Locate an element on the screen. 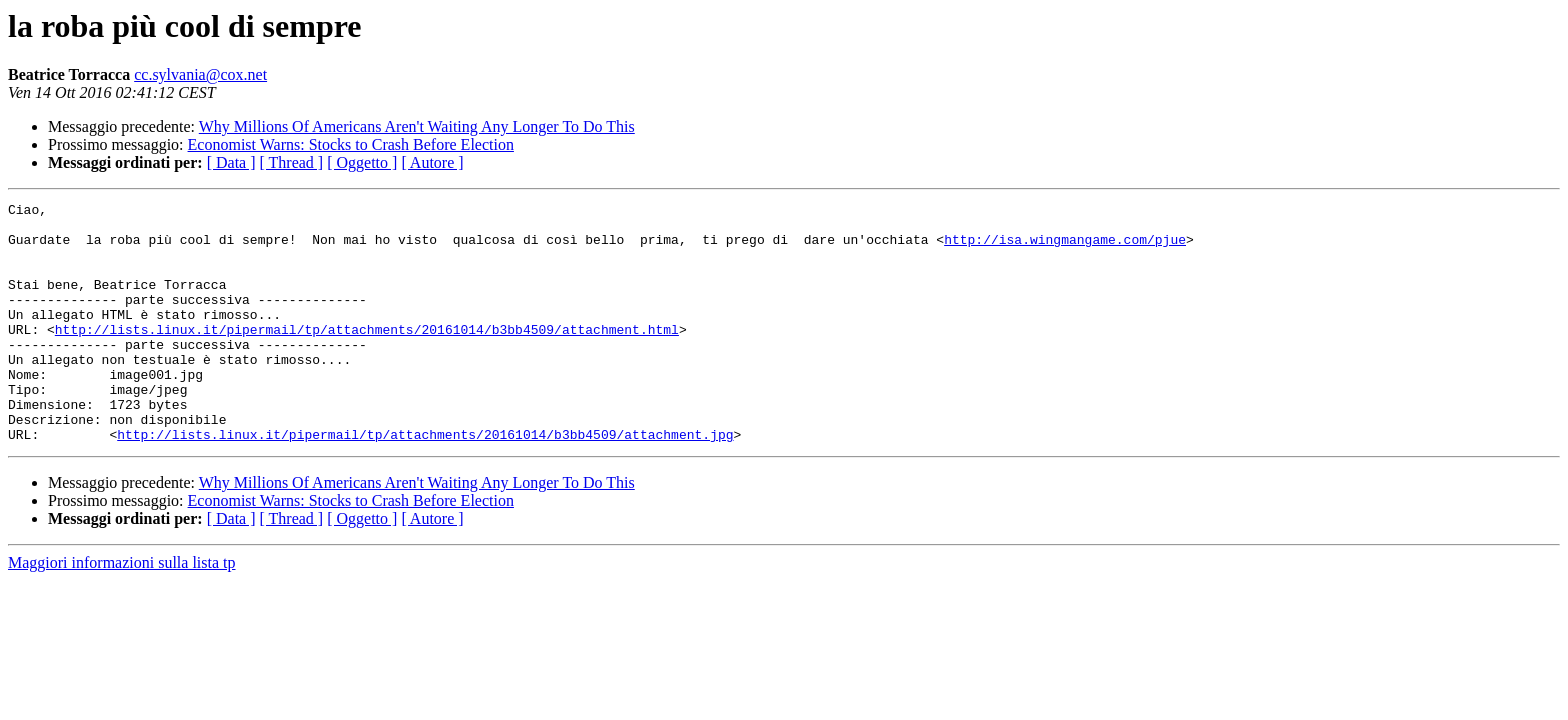 This screenshot has height=720, width=1568. Economist Warns: Stocks to Crash Before Election is located at coordinates (351, 144).